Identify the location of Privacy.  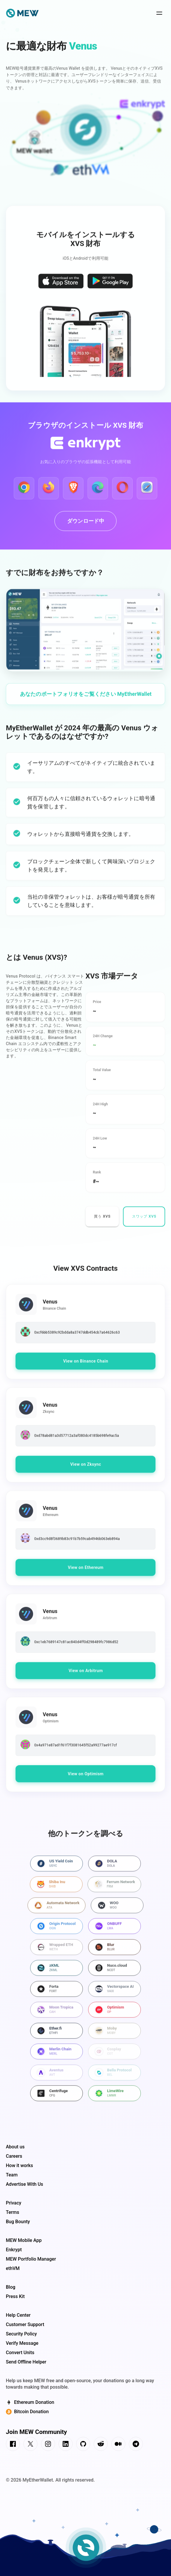
(13, 2203).